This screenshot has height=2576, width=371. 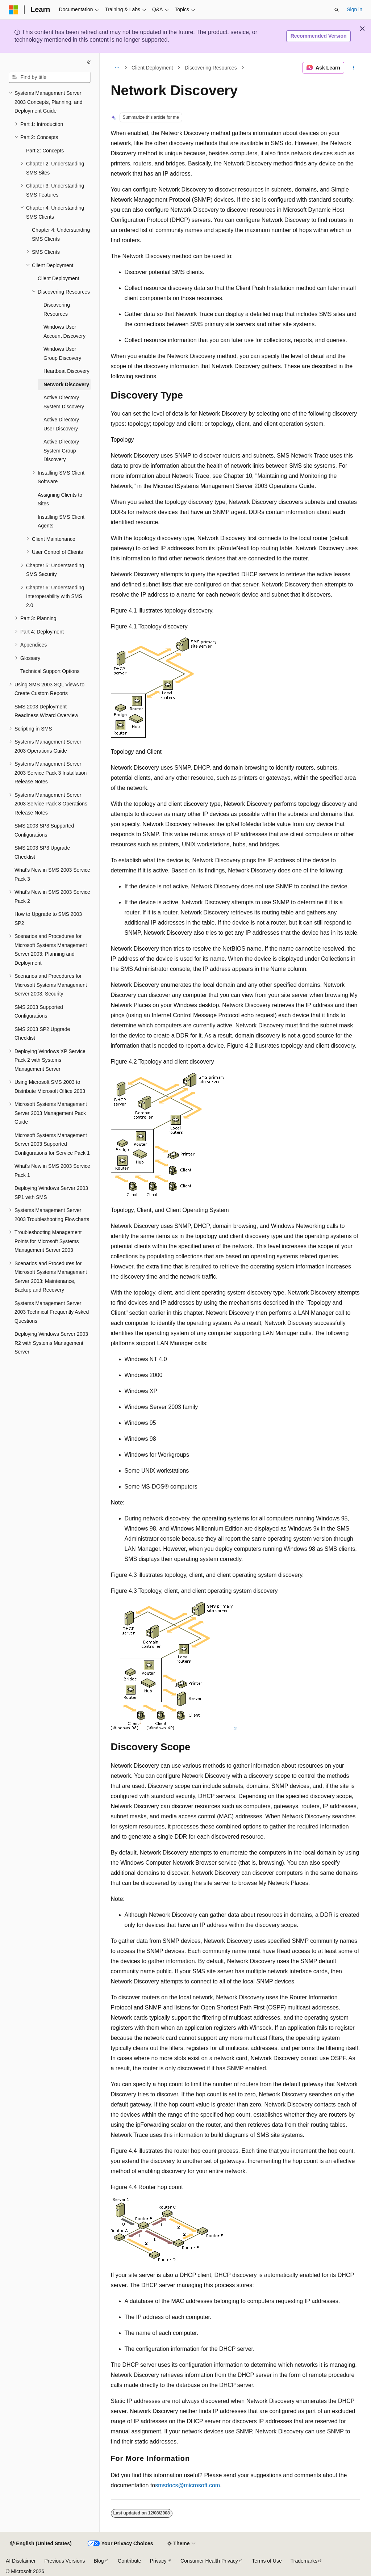 What do you see at coordinates (51, 1312) in the screenshot?
I see `Systems Management Server 2003 Technical Frequently Asked Questions [treeitem]` at bounding box center [51, 1312].